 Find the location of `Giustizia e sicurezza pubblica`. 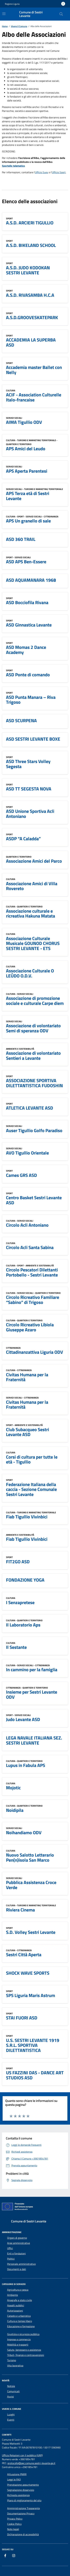

Giustizia e sicurezza pubblica is located at coordinates (23, 2334).